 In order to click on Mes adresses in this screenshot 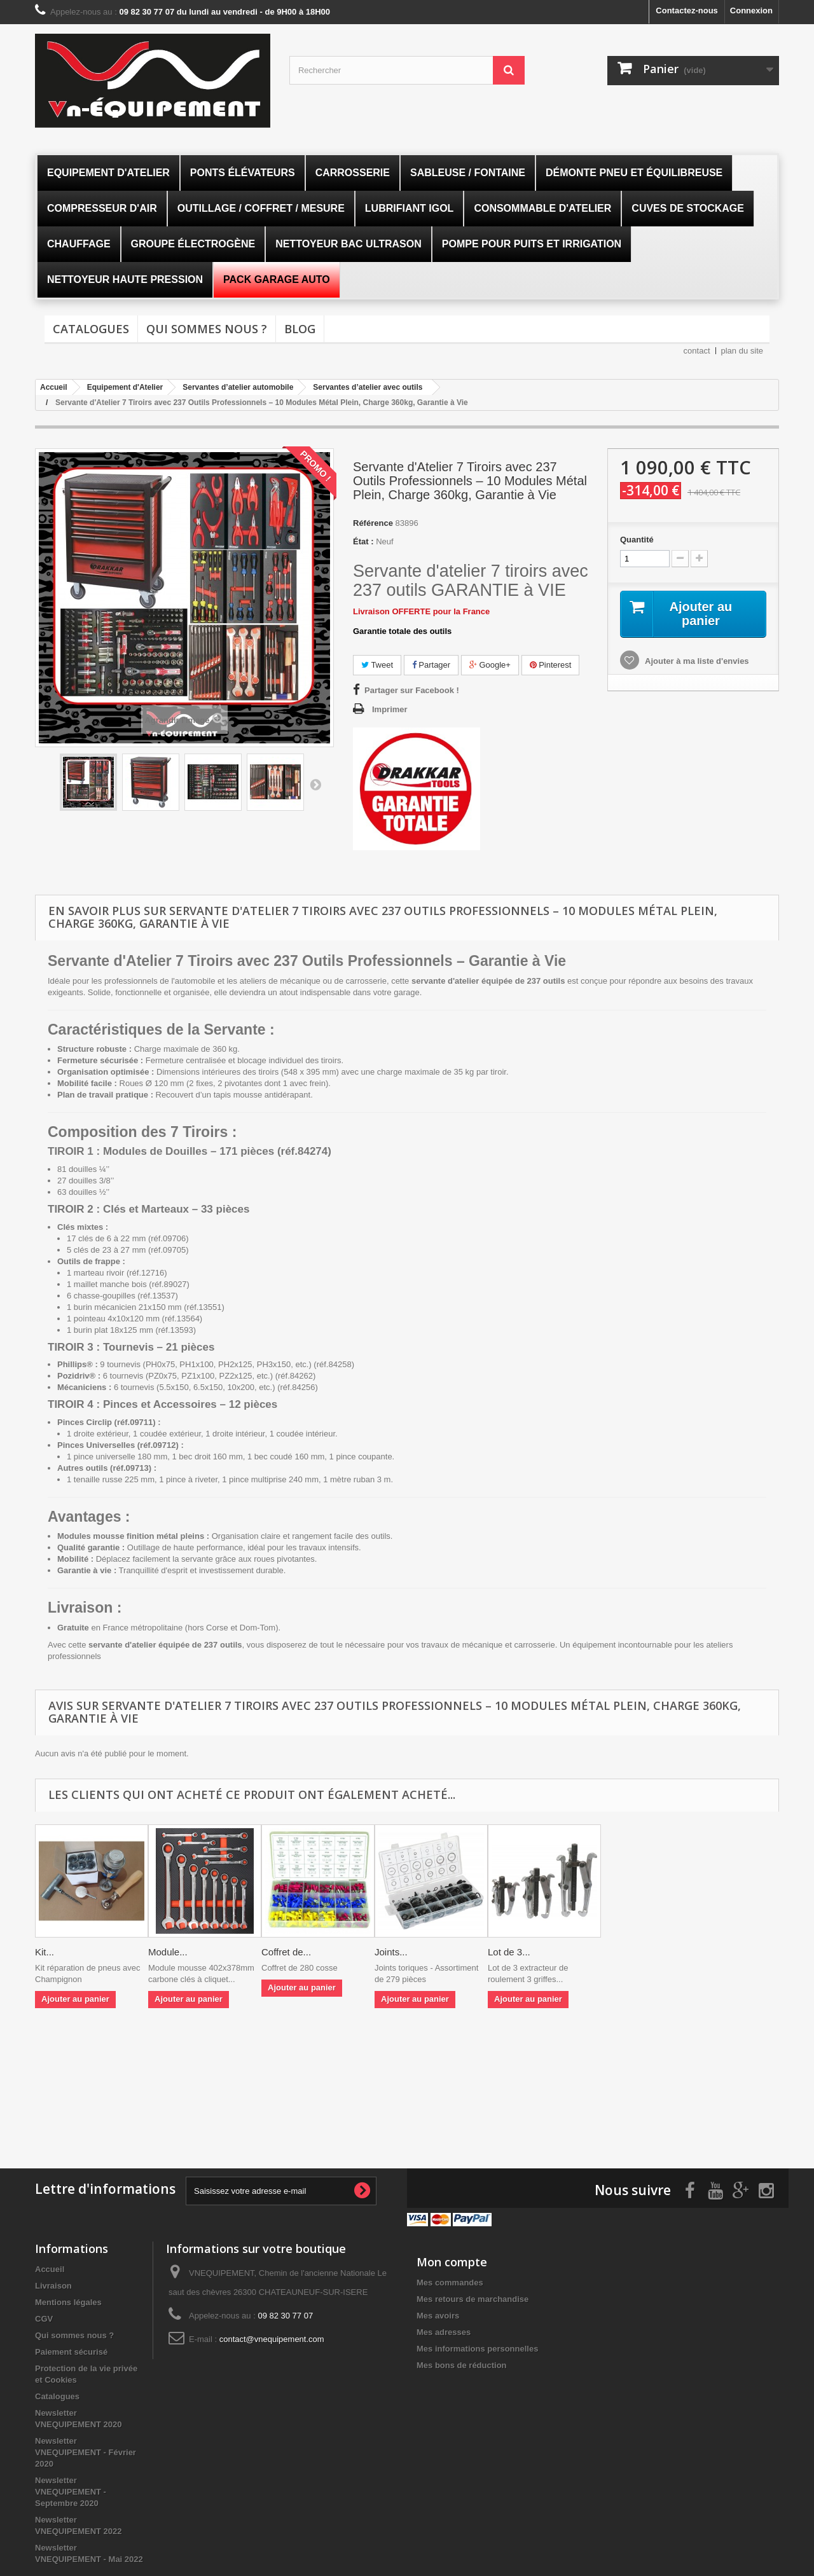, I will do `click(444, 2332)`.